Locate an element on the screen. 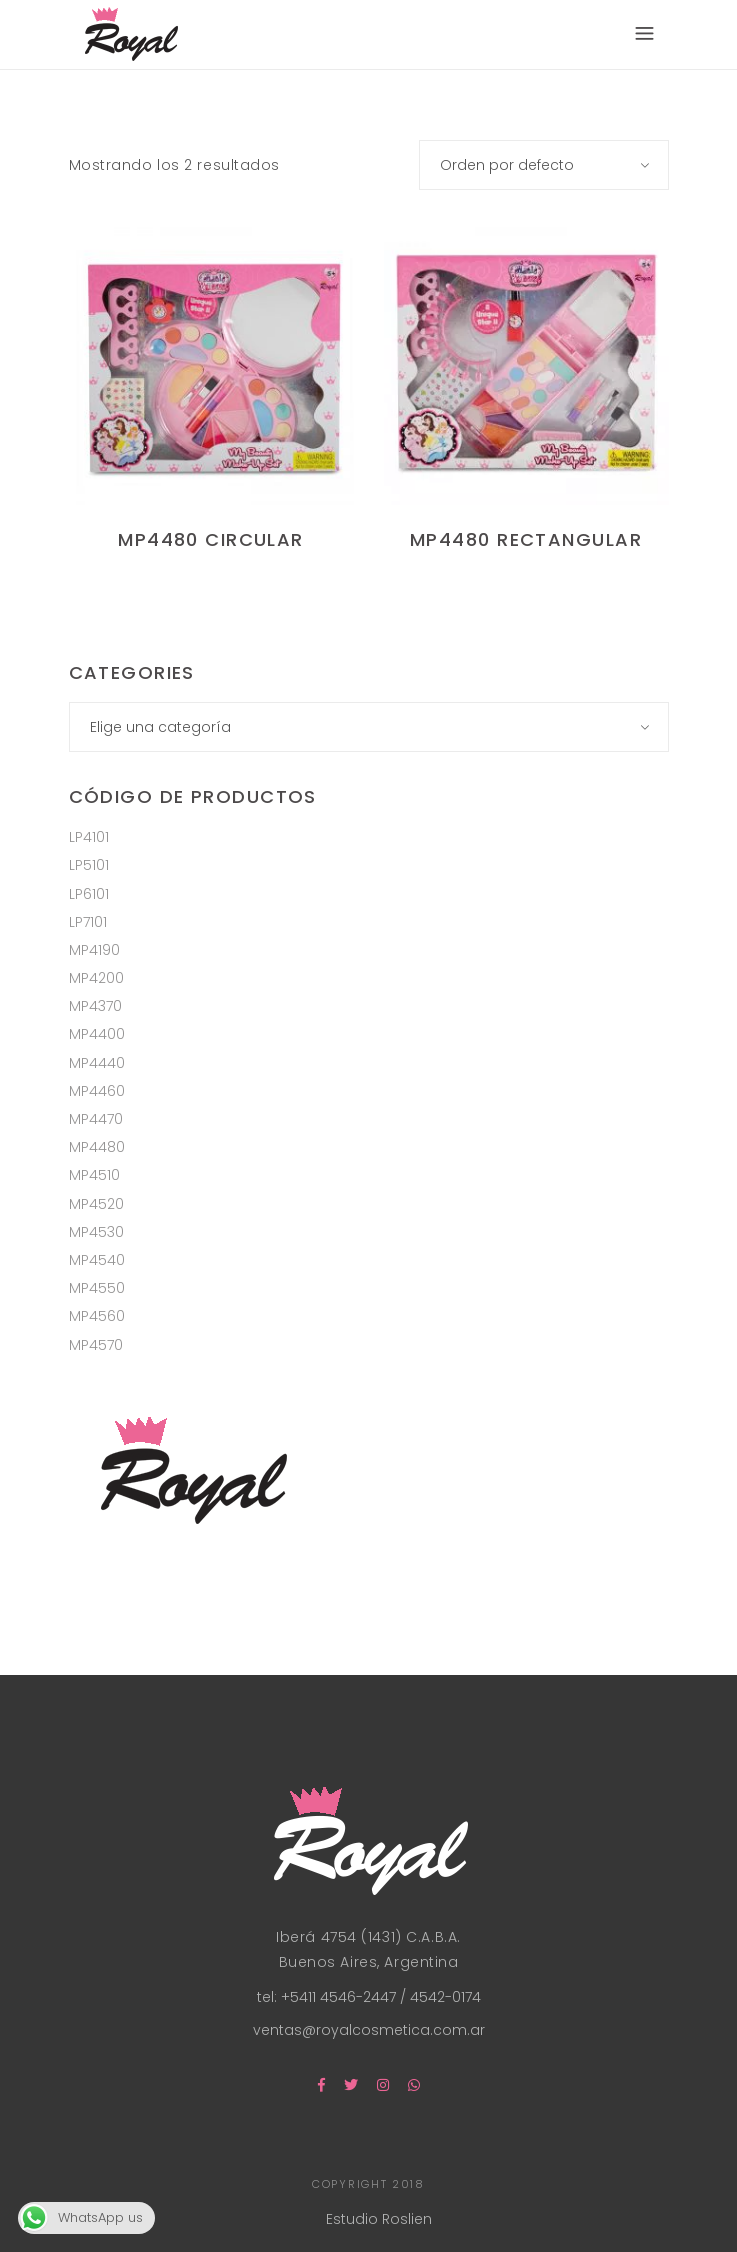 The width and height of the screenshot is (737, 2252). MP4540 [MP4540 (1 producto)] is located at coordinates (97, 1260).